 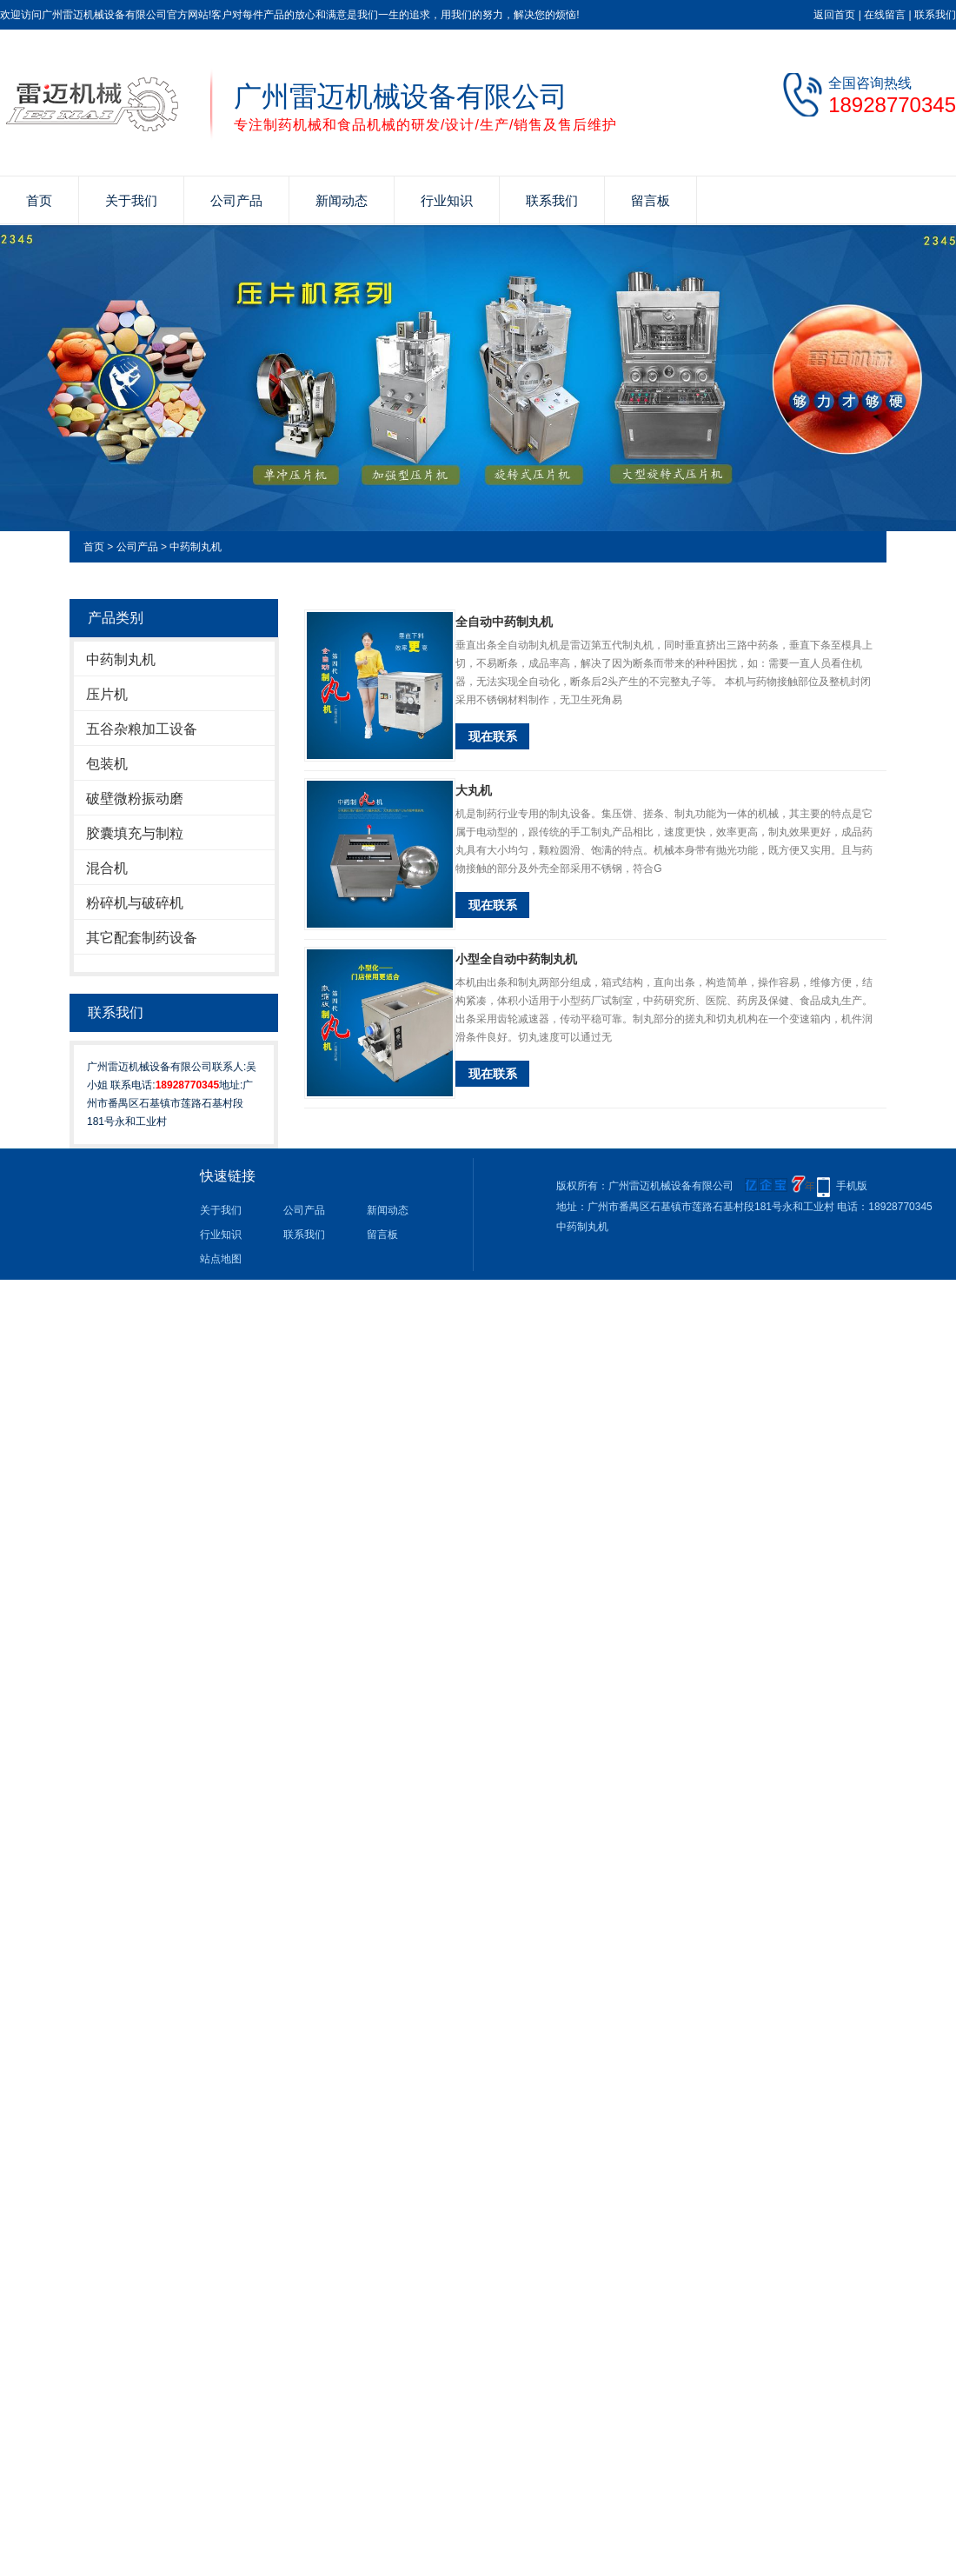 I want to click on 站点地图, so click(x=221, y=1259).